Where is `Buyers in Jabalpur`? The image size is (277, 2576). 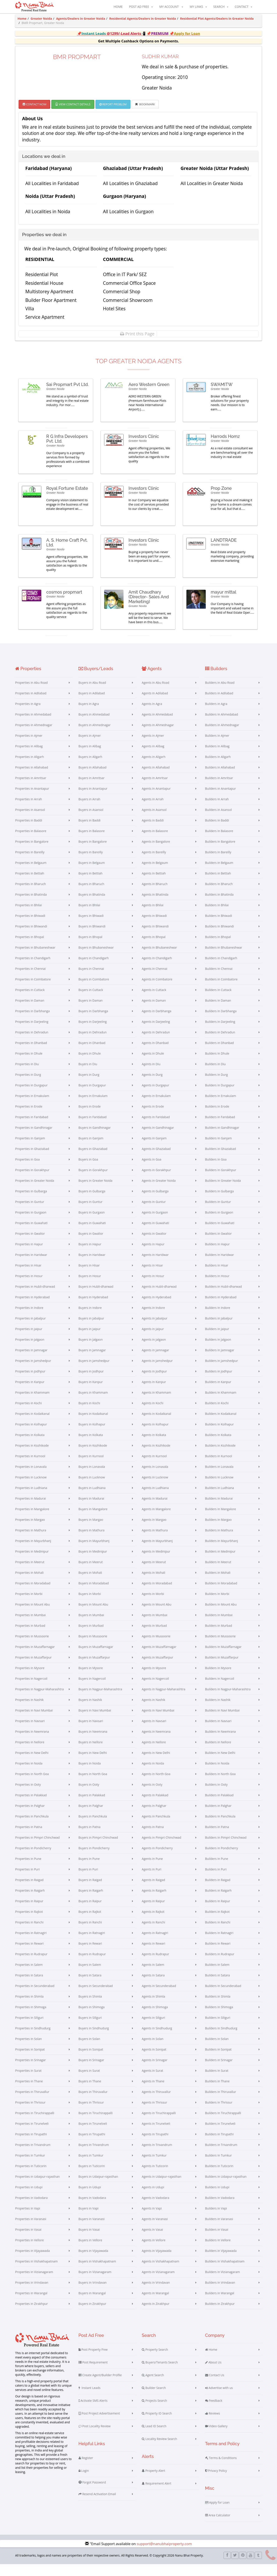
Buyers in Jabalpur is located at coordinates (91, 1329).